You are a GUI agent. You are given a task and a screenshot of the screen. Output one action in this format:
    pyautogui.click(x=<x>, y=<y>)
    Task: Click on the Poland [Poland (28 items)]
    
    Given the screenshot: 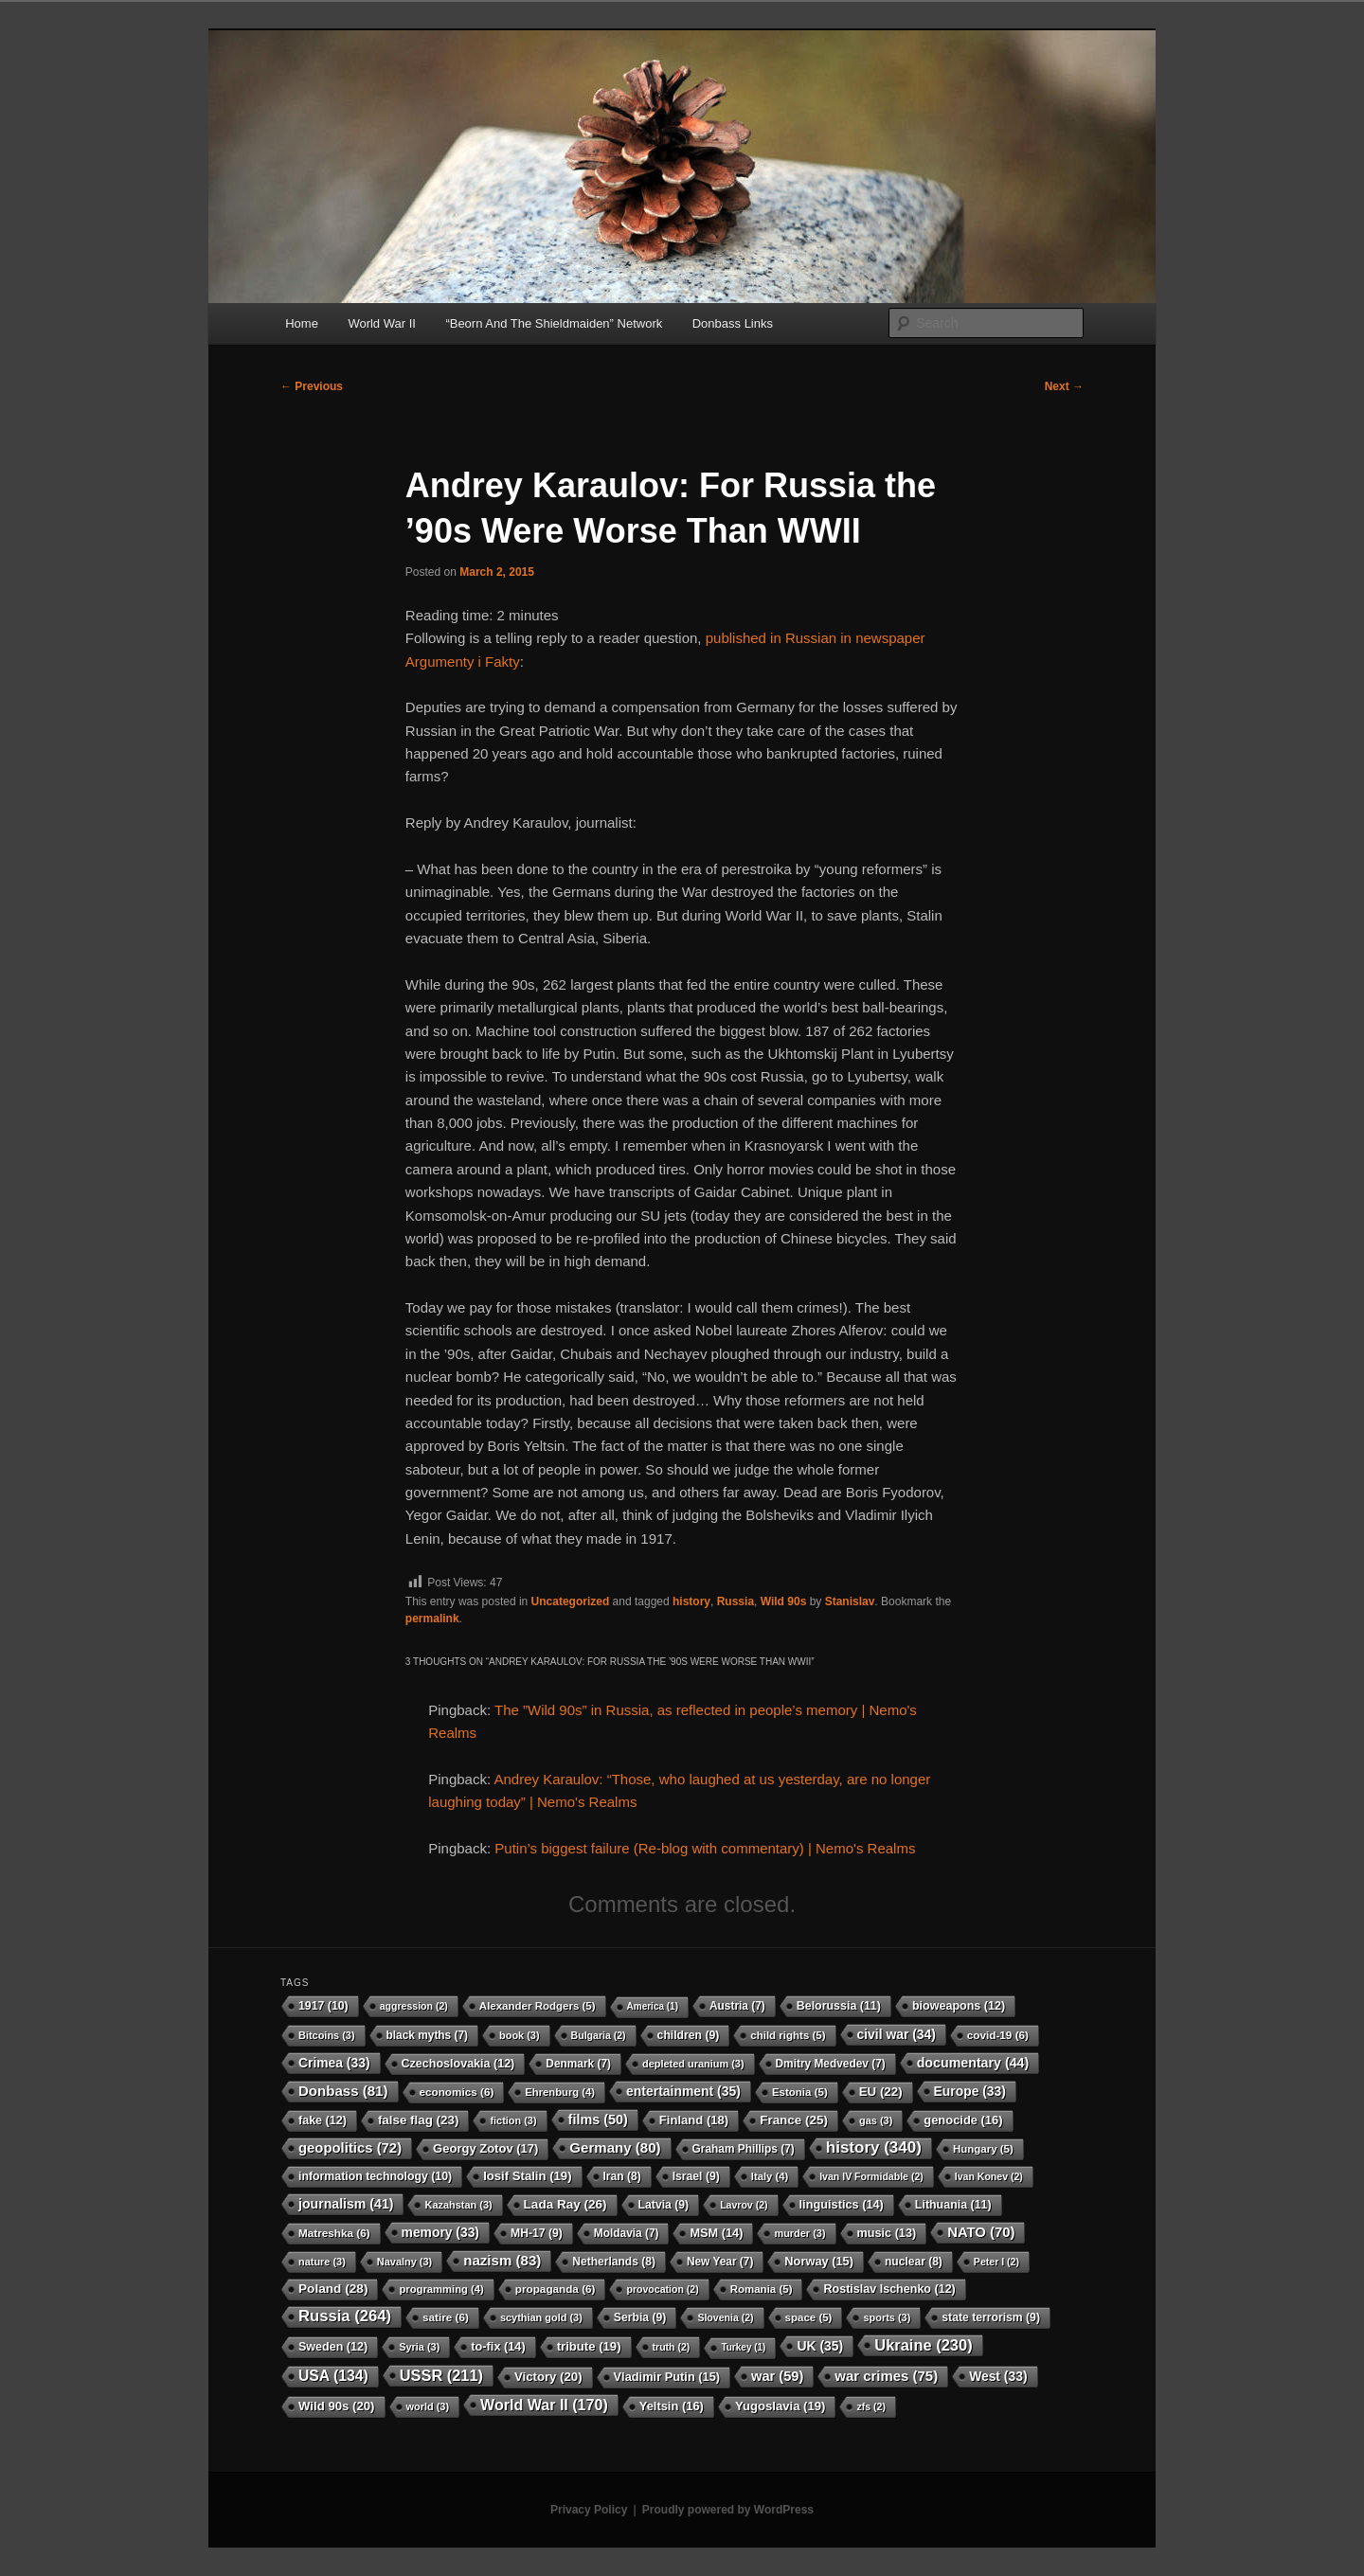 What is the action you would take?
    pyautogui.click(x=333, y=2288)
    